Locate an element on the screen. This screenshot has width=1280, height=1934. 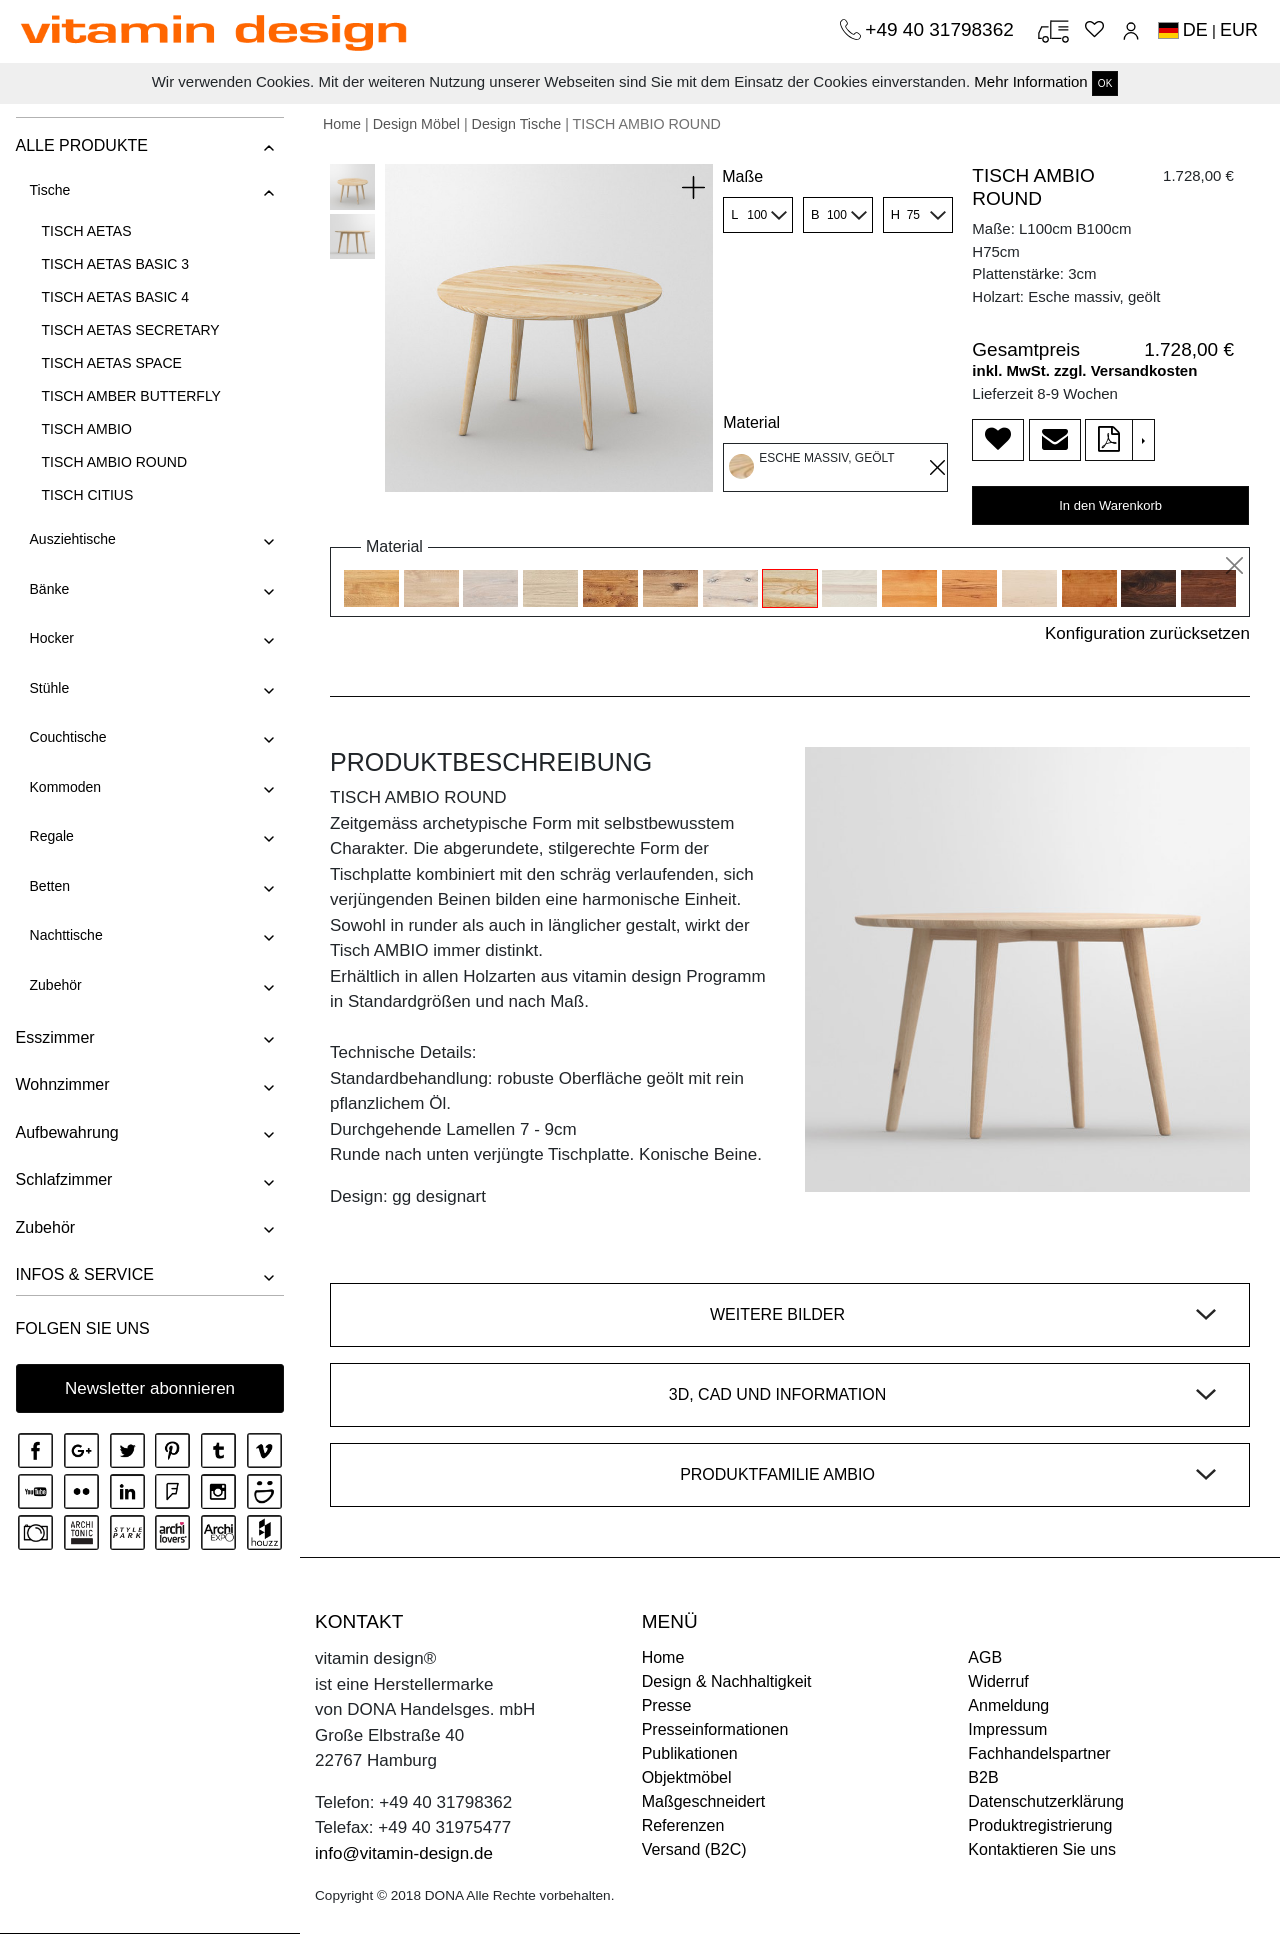
Design Tische is located at coordinates (517, 124).